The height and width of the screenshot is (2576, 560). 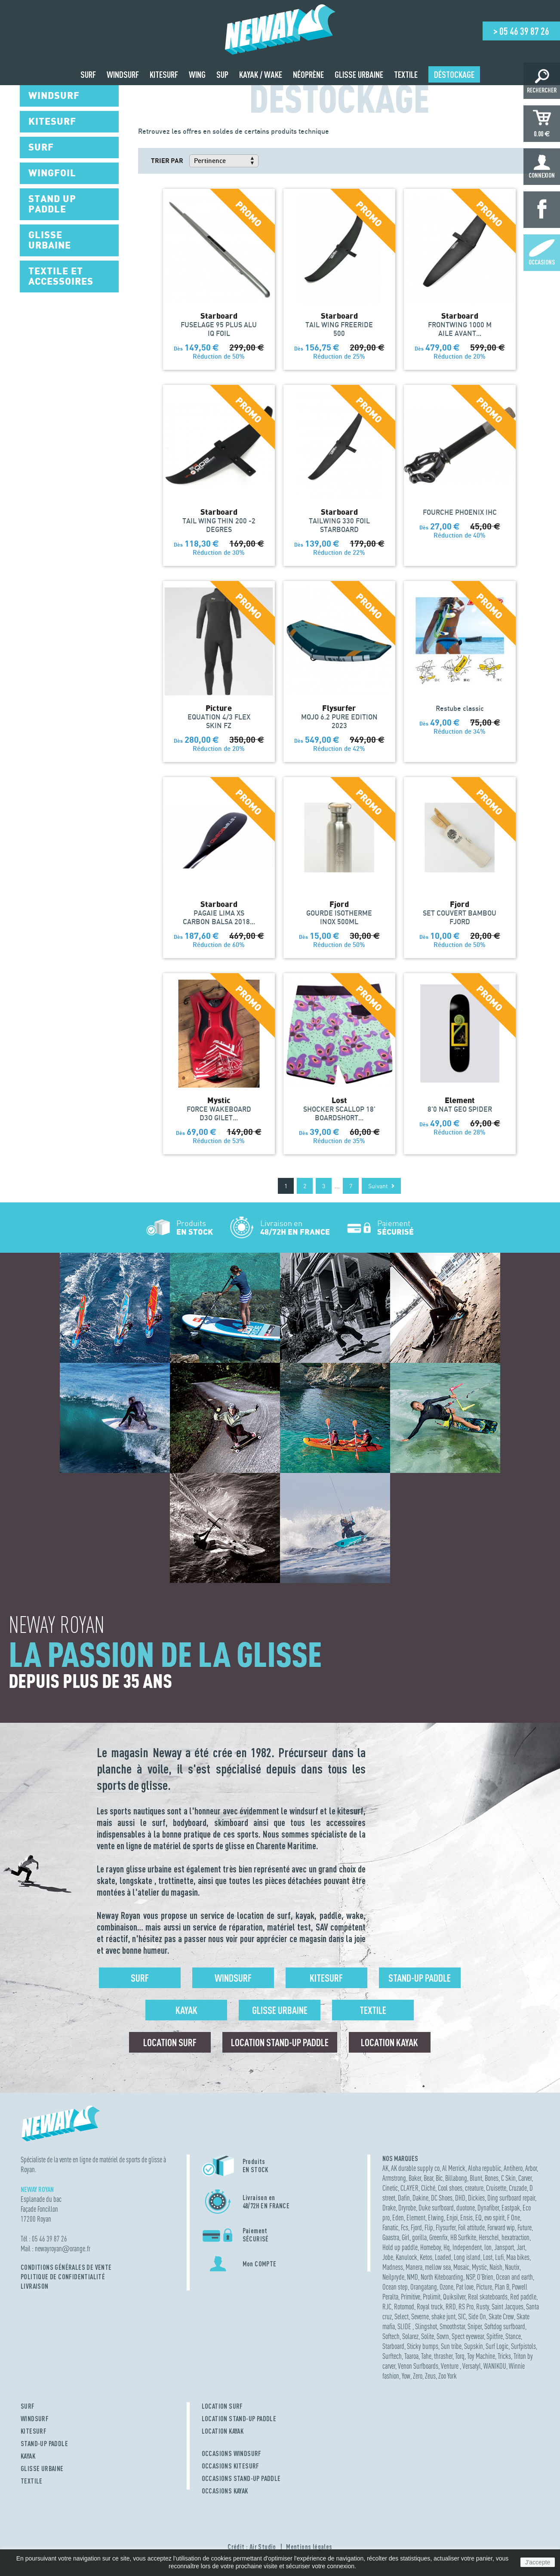 I want to click on Stand-up Paddle, so click(x=419, y=1978).